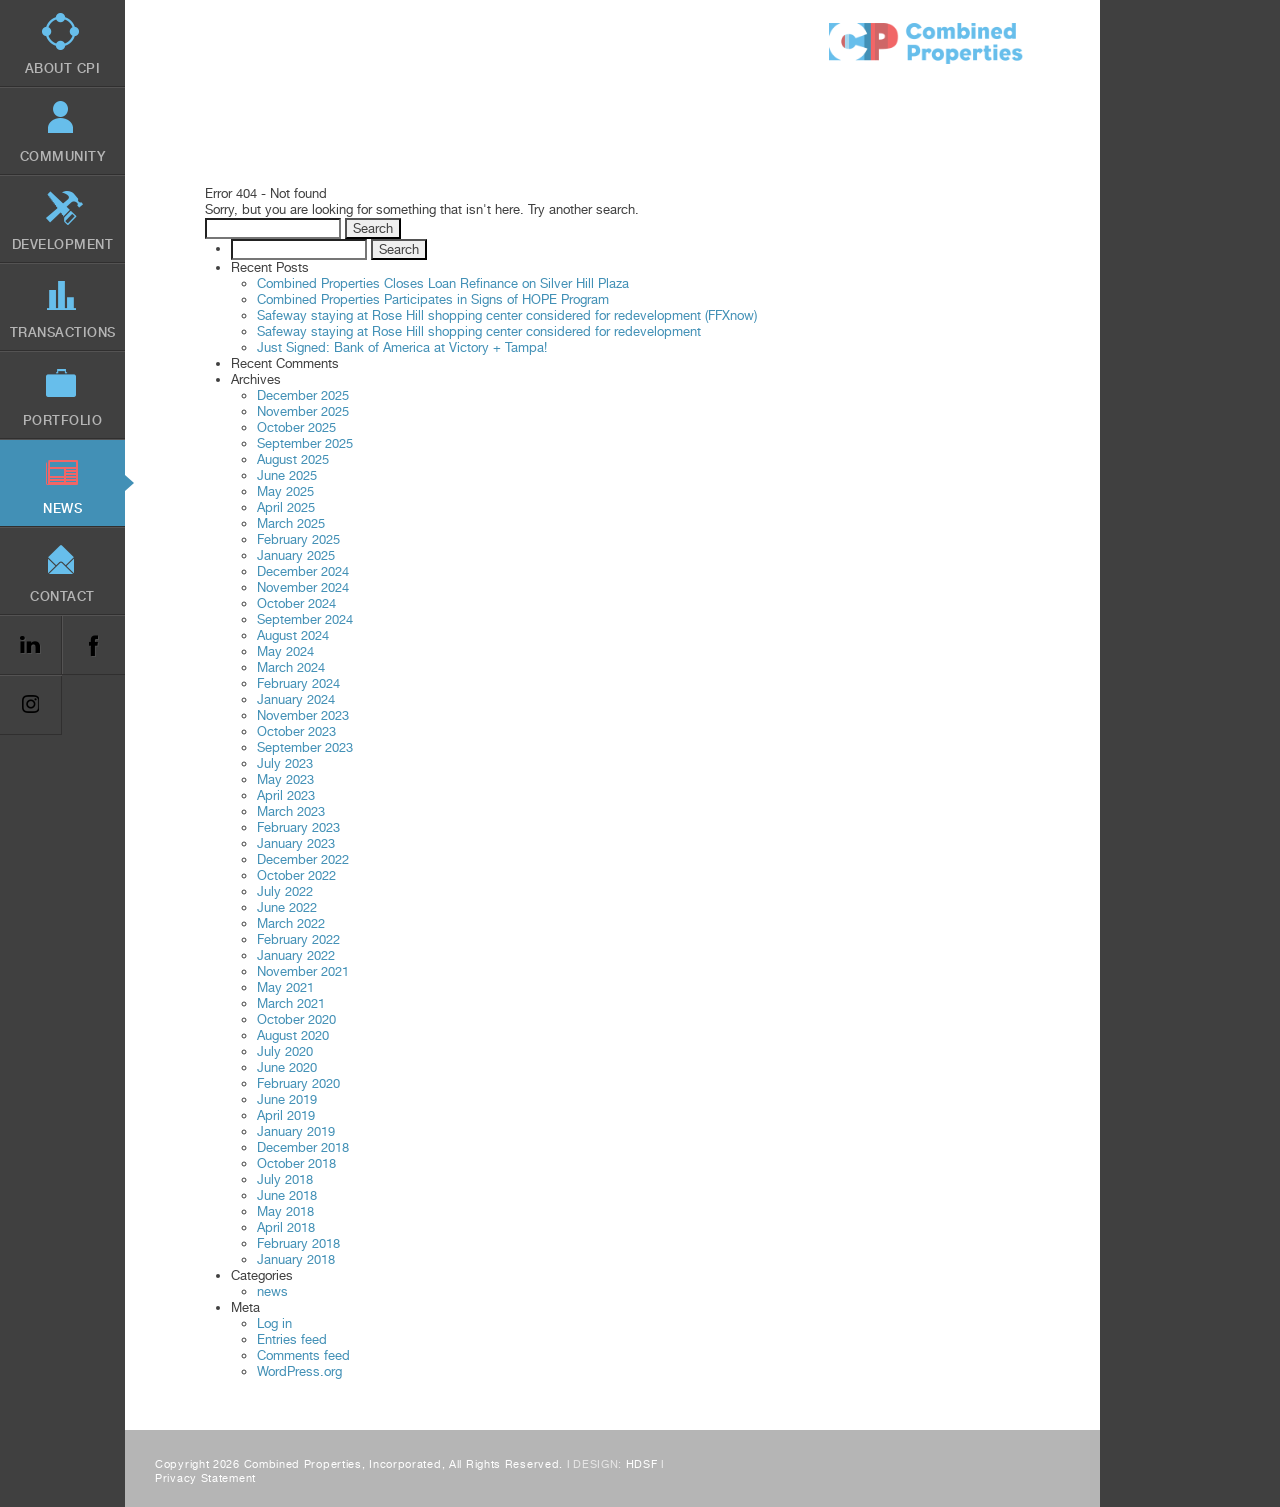 This screenshot has width=1280, height=1507. What do you see at coordinates (296, 1163) in the screenshot?
I see `October 2018` at bounding box center [296, 1163].